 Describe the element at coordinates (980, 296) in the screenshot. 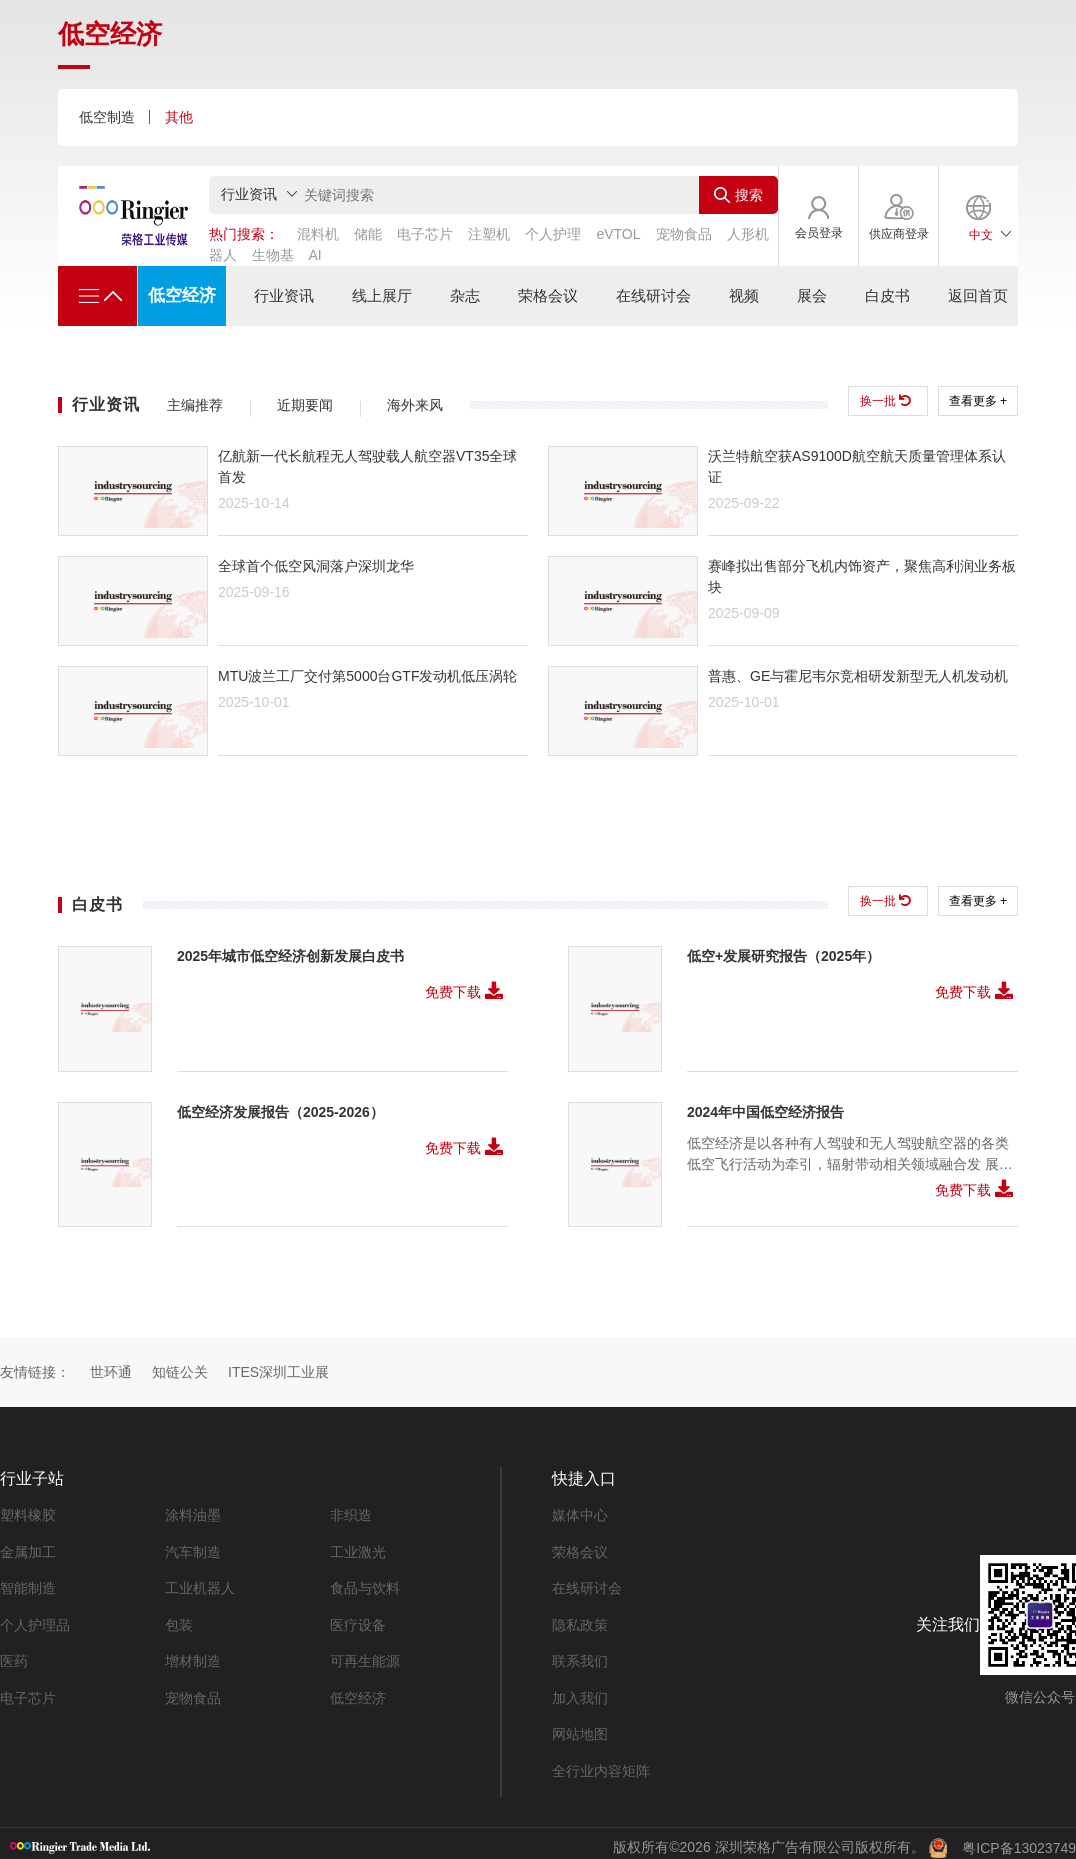

I see `返回首页` at that location.